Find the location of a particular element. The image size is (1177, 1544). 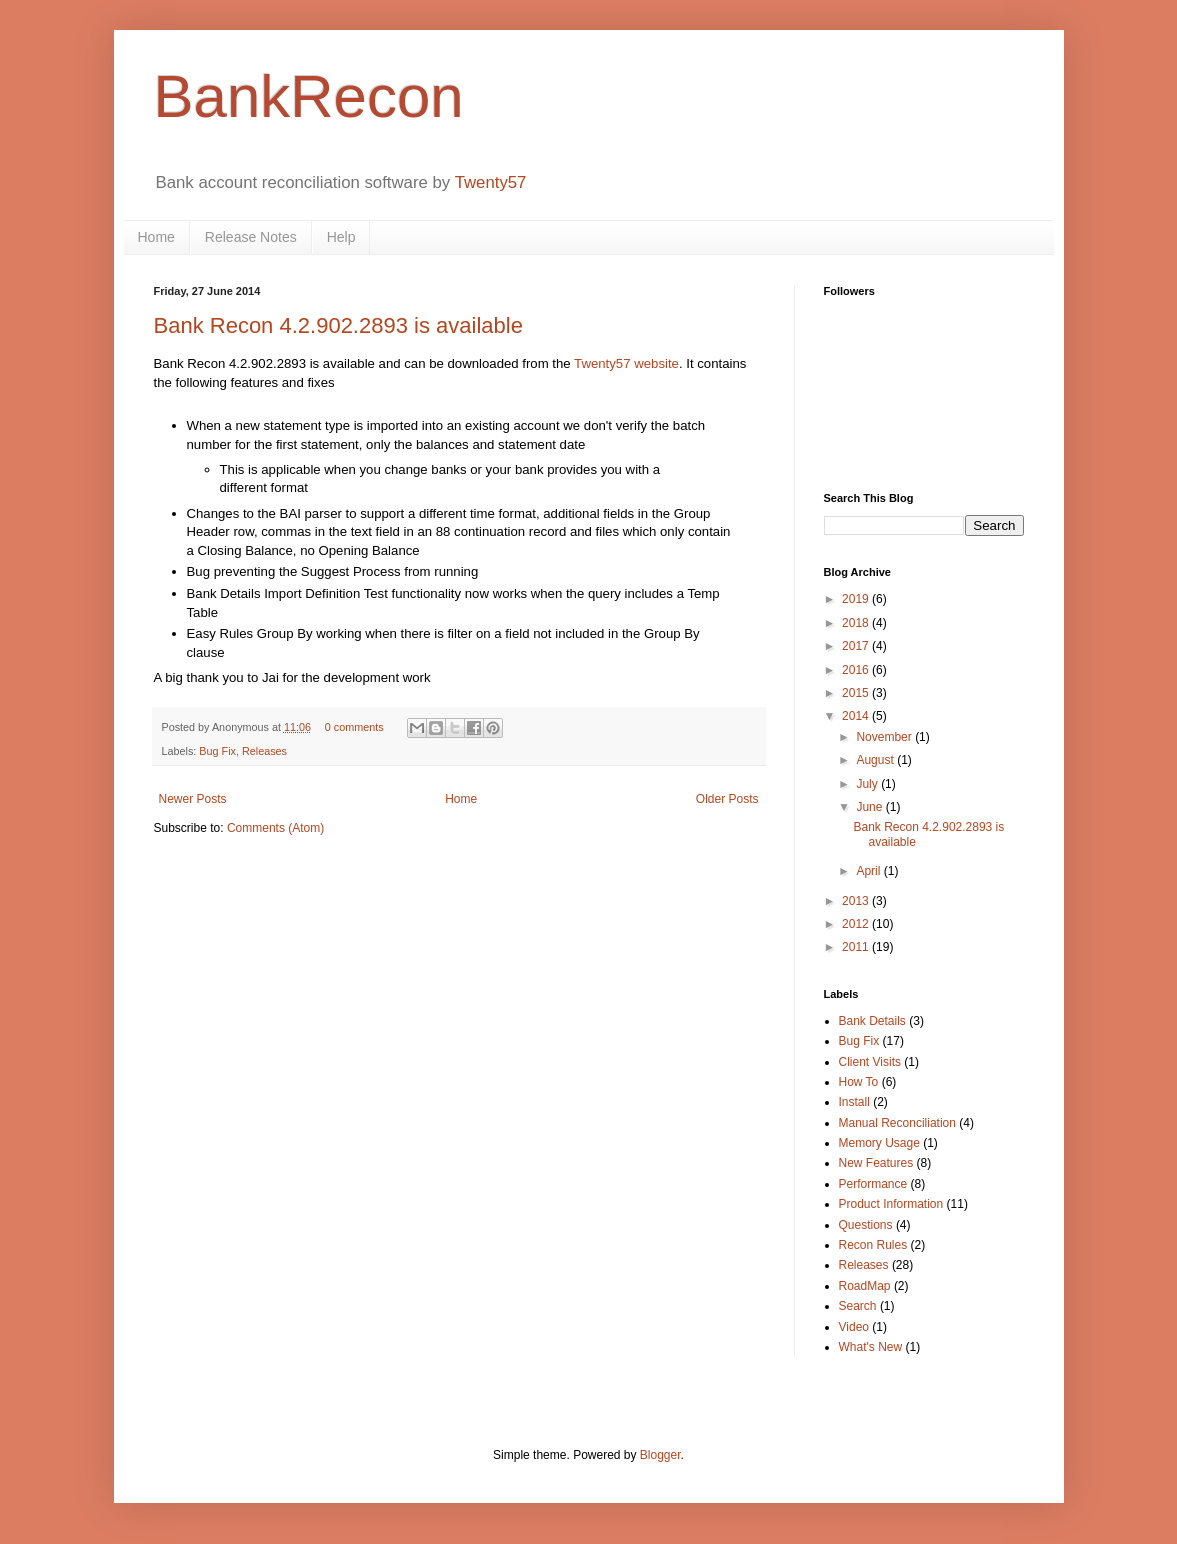

Home is located at coordinates (156, 237).